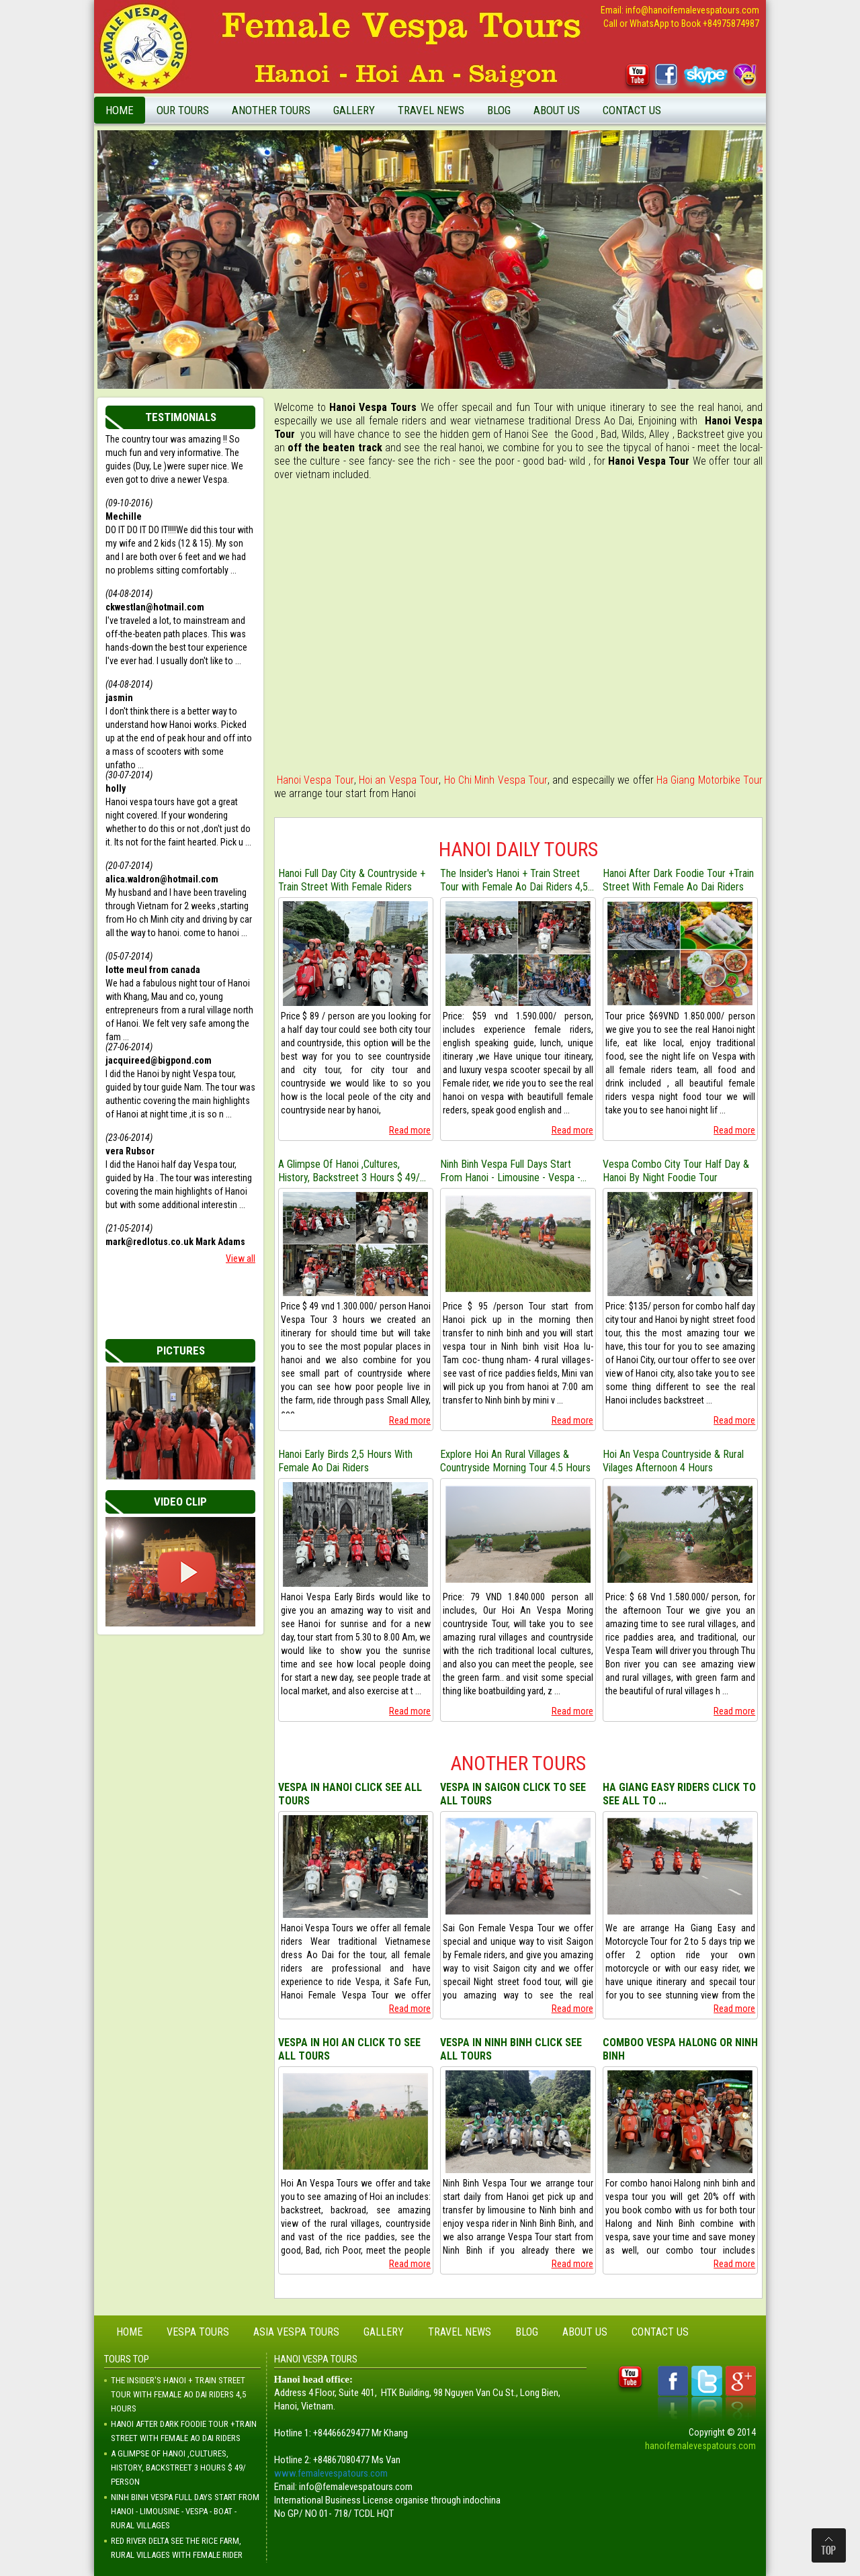 This screenshot has width=860, height=2576. What do you see at coordinates (119, 110) in the screenshot?
I see `Home` at bounding box center [119, 110].